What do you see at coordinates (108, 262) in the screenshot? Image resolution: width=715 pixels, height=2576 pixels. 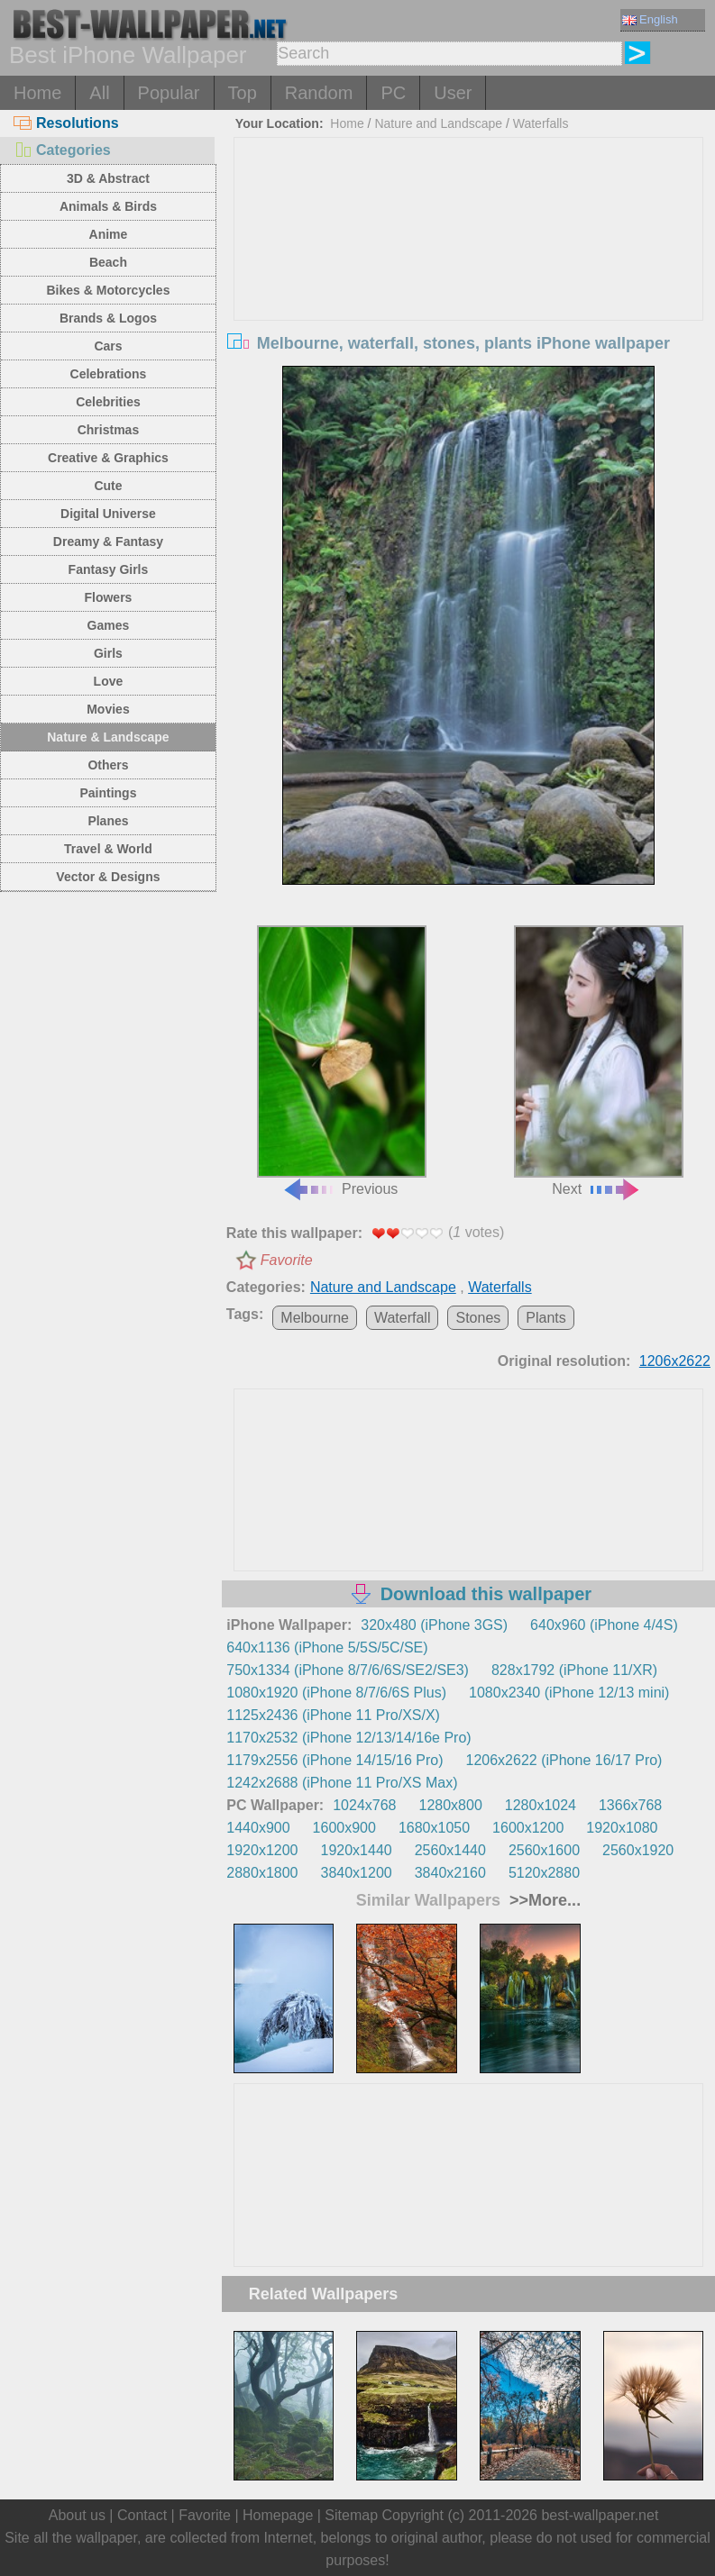 I see `Beach` at bounding box center [108, 262].